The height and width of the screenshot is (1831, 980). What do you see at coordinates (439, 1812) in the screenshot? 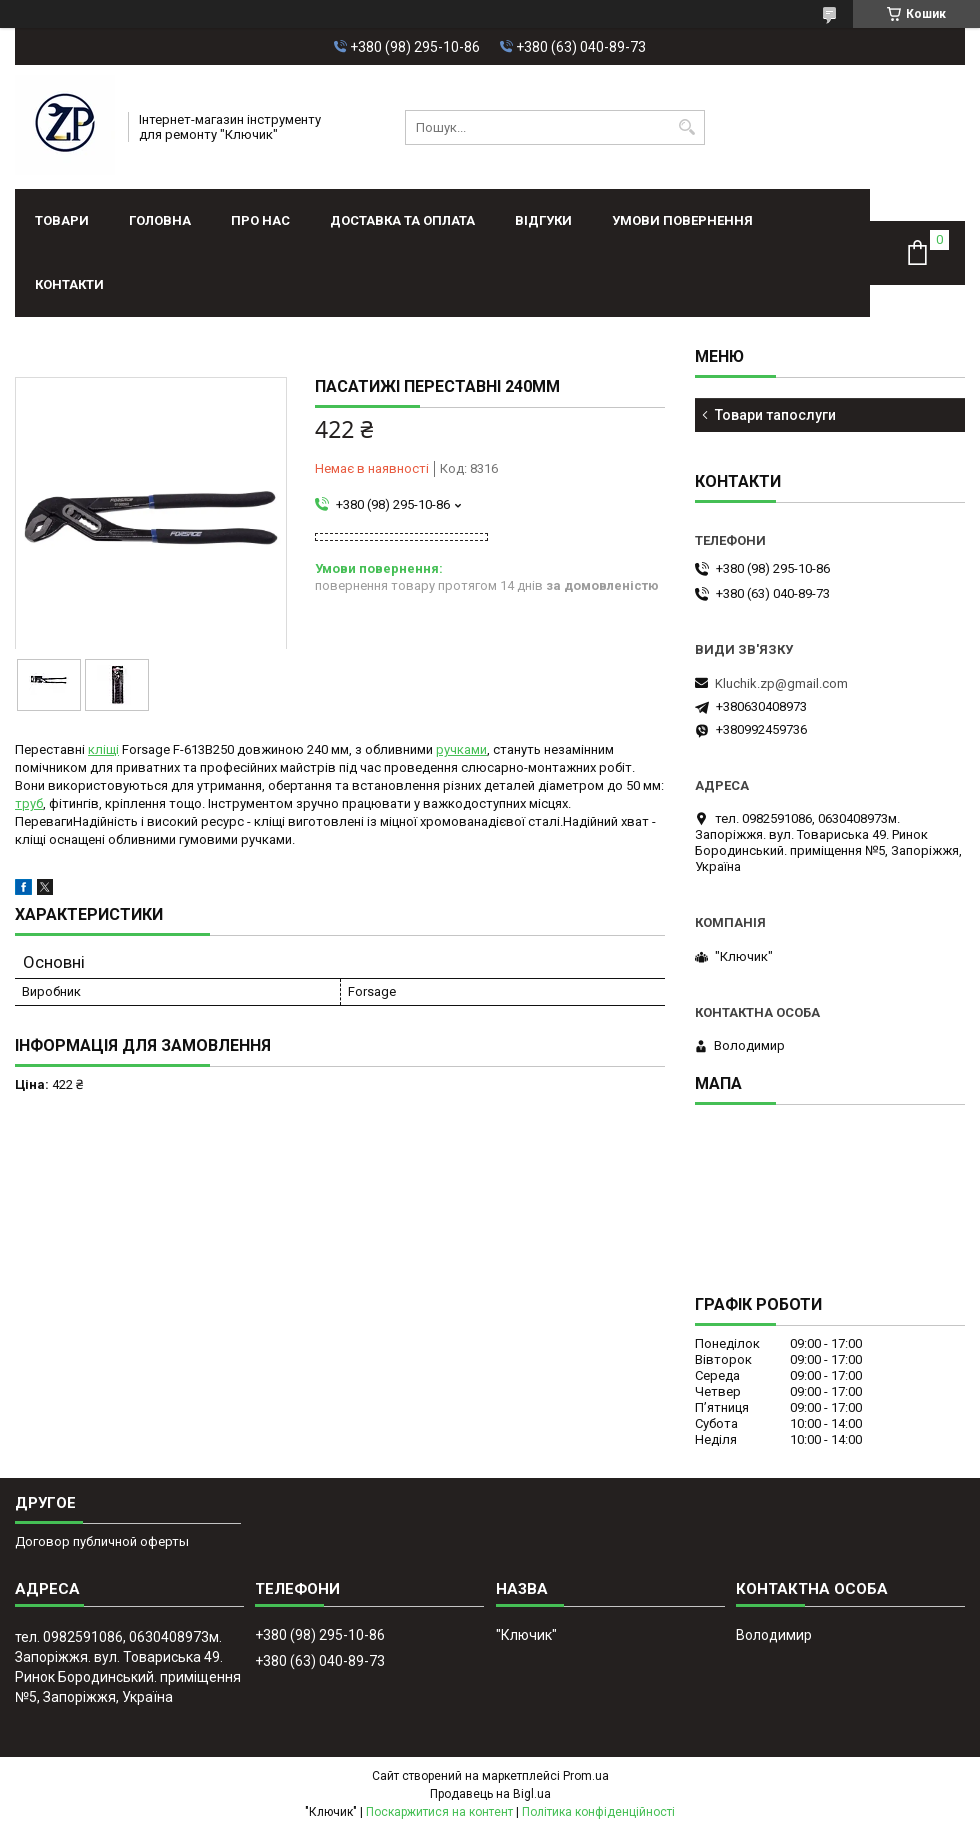
I see `Поскаржитися на контент` at bounding box center [439, 1812].